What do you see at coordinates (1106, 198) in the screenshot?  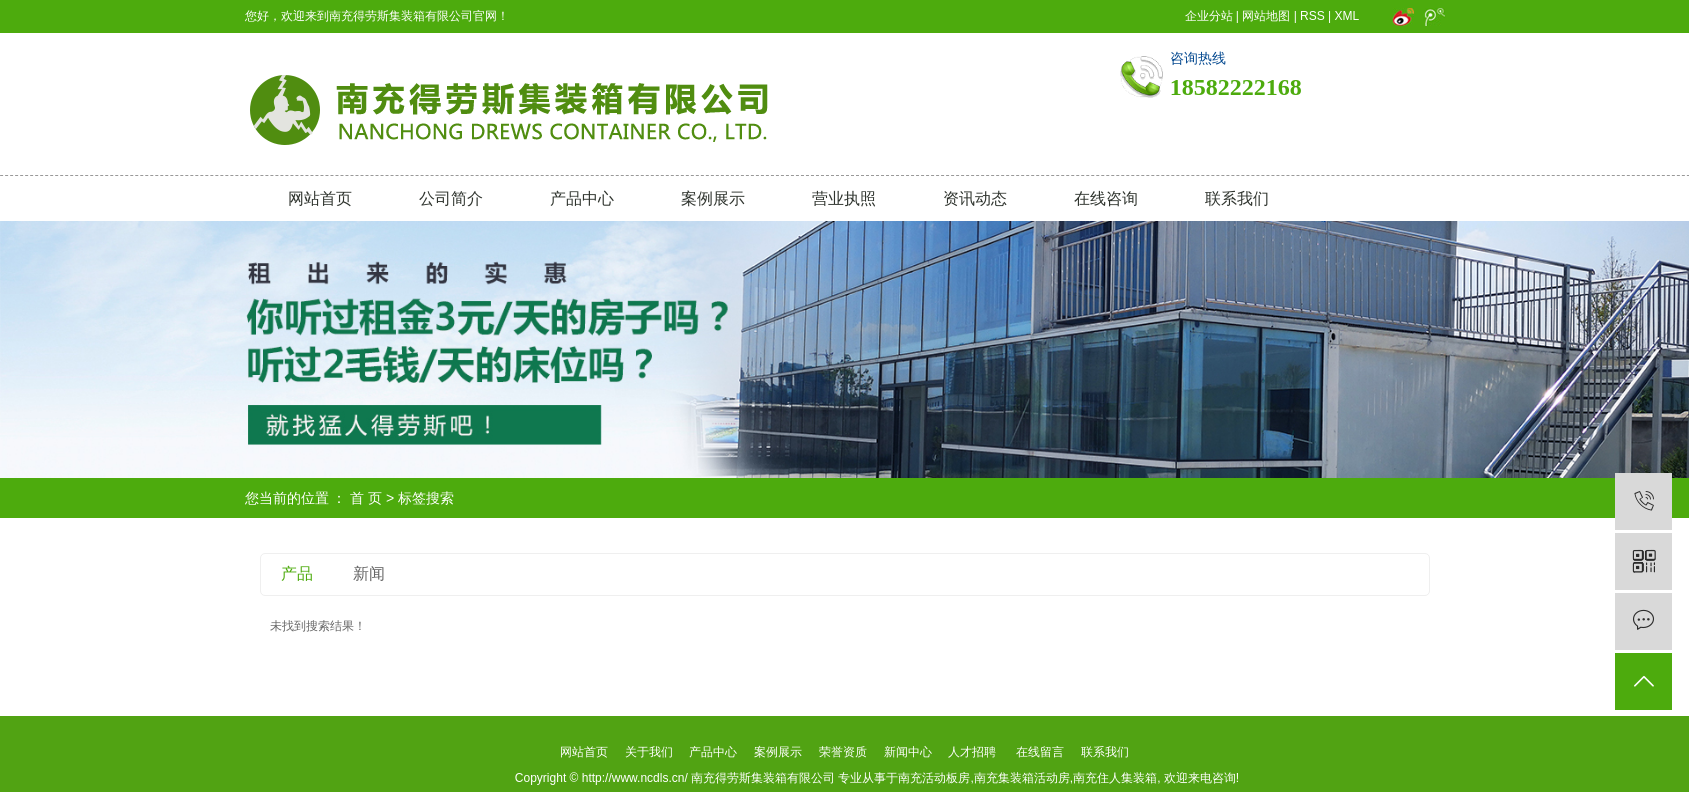 I see `在线咨询` at bounding box center [1106, 198].